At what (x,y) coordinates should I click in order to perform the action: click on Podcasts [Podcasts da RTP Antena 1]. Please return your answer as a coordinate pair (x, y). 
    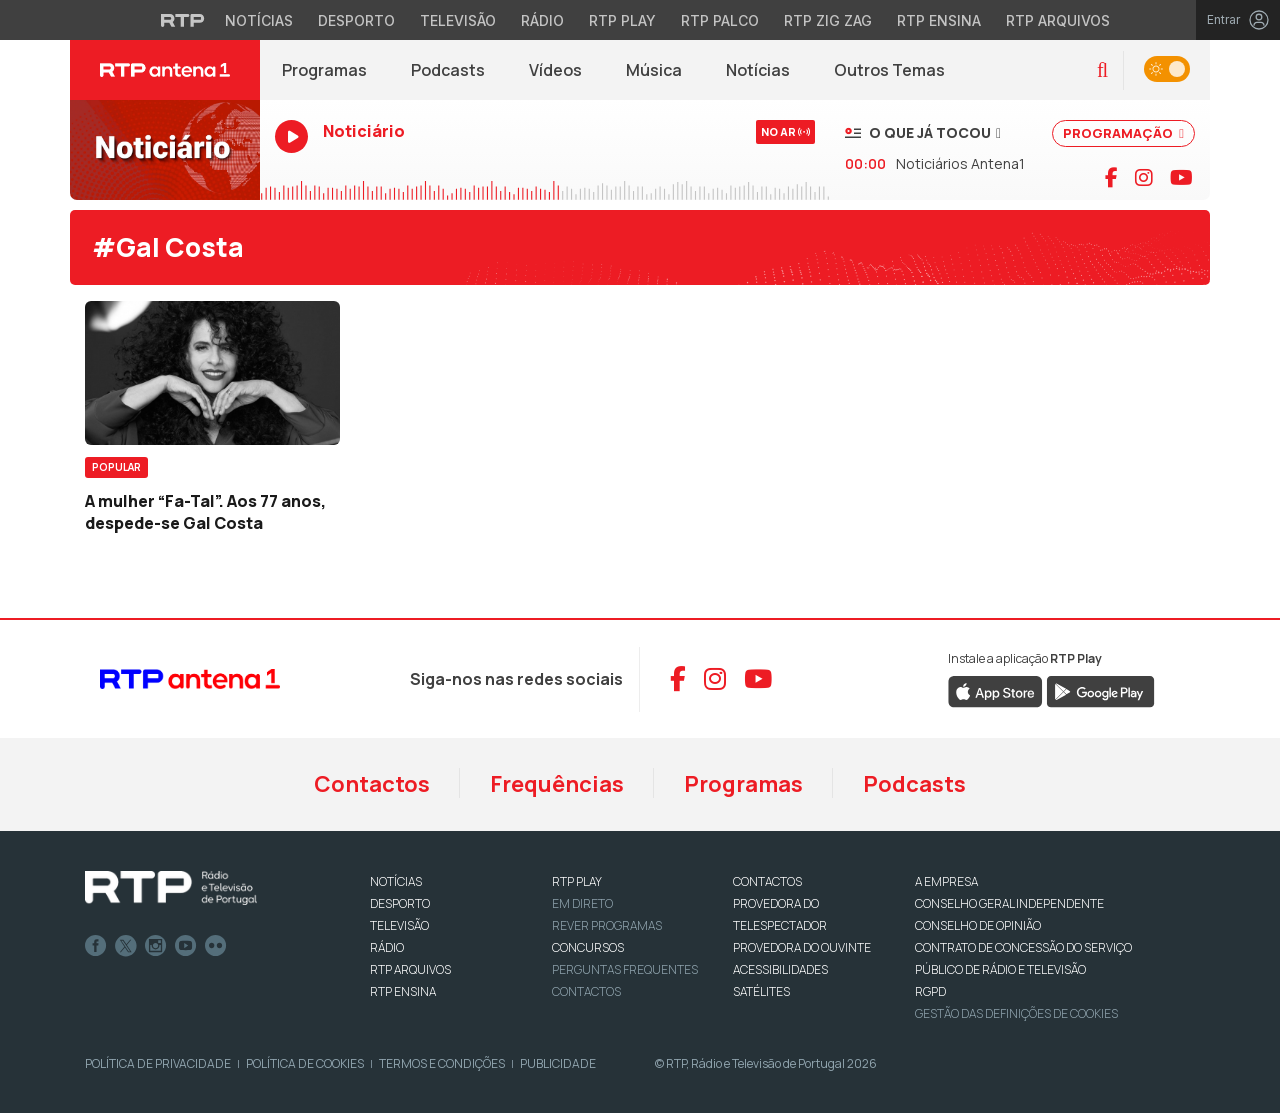
    Looking at the image, I should click on (448, 70).